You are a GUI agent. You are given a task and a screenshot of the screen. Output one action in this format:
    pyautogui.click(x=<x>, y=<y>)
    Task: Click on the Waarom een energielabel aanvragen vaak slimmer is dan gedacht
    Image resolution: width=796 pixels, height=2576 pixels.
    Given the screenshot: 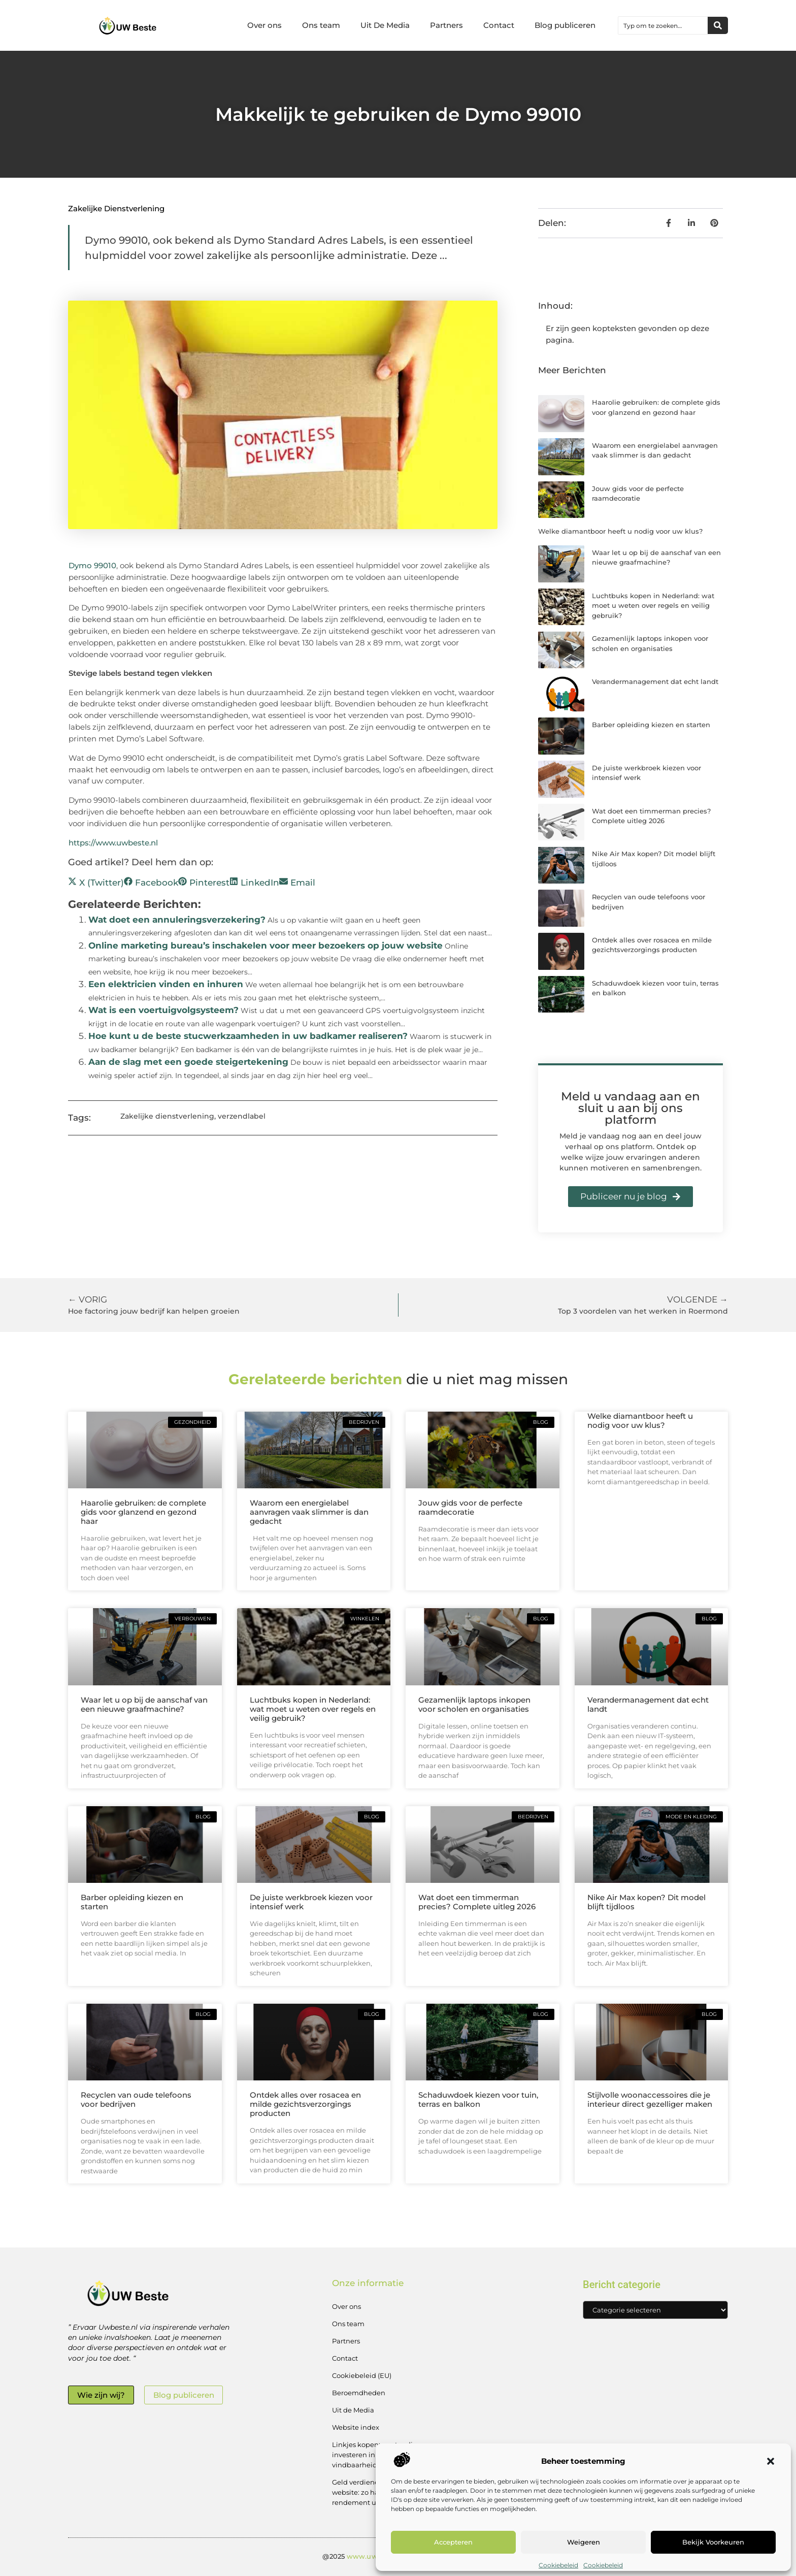 What is the action you would take?
    pyautogui.click(x=309, y=1512)
    